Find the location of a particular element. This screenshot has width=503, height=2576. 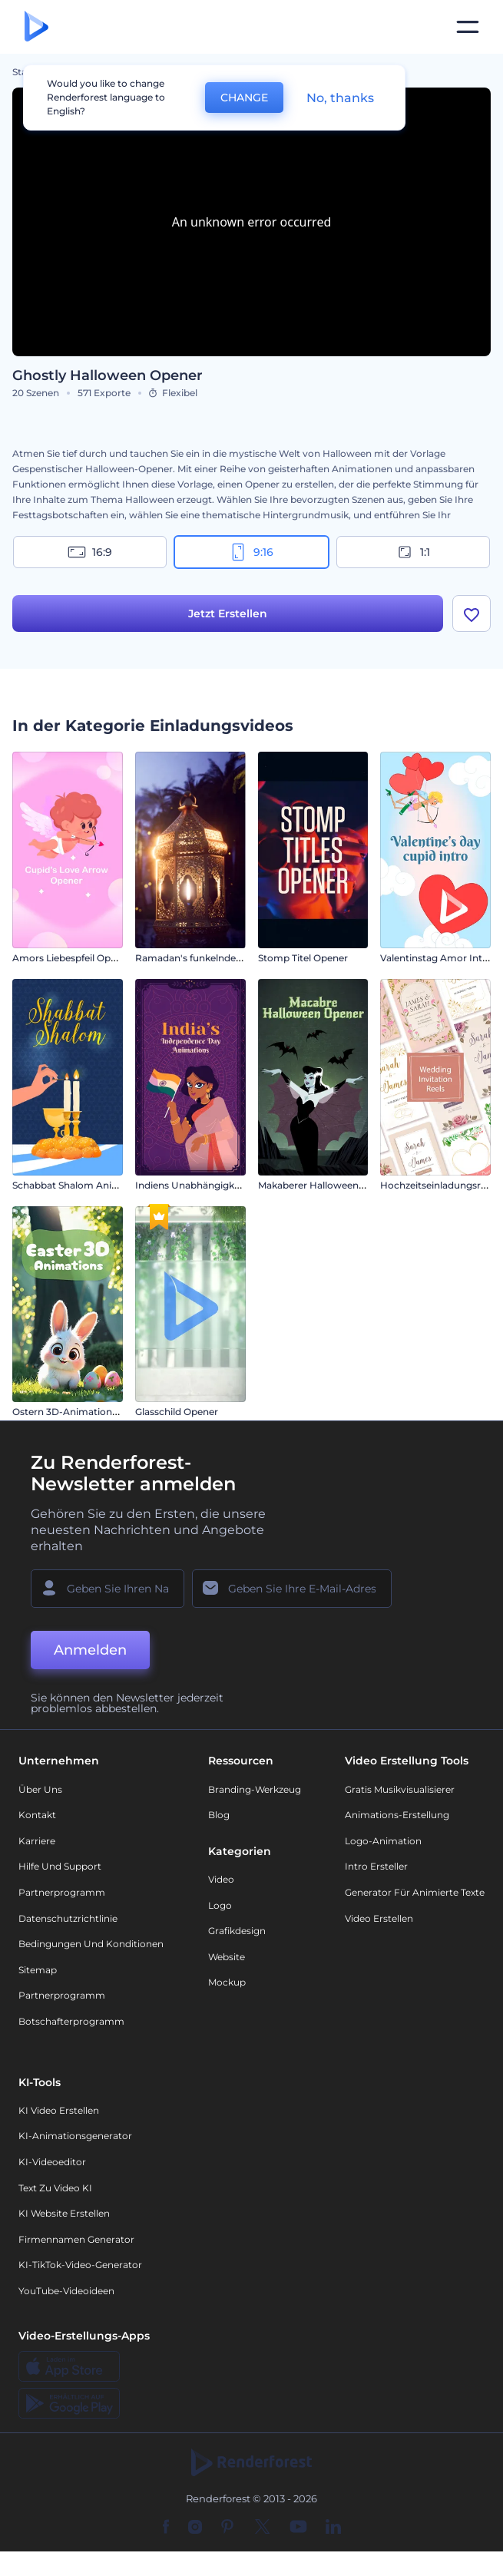

Grafikdesign is located at coordinates (237, 1930).